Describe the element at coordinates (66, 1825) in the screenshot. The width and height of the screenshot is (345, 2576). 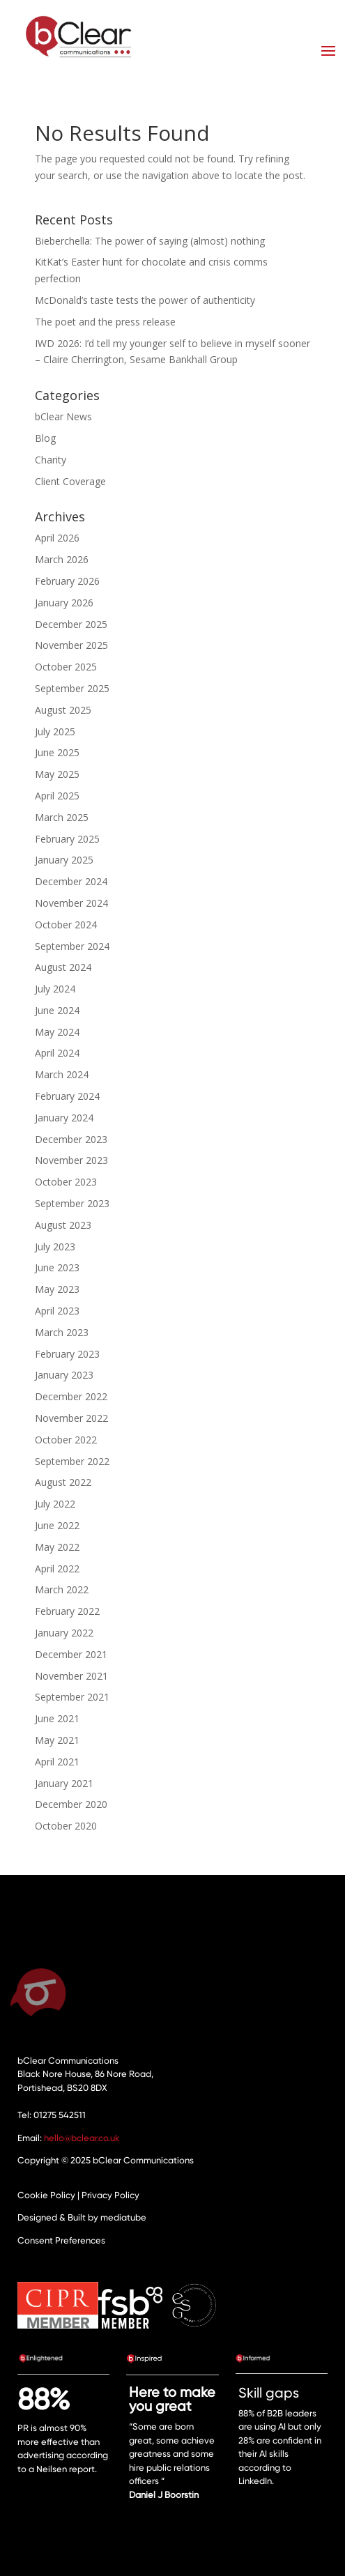
I see `October 2020` at that location.